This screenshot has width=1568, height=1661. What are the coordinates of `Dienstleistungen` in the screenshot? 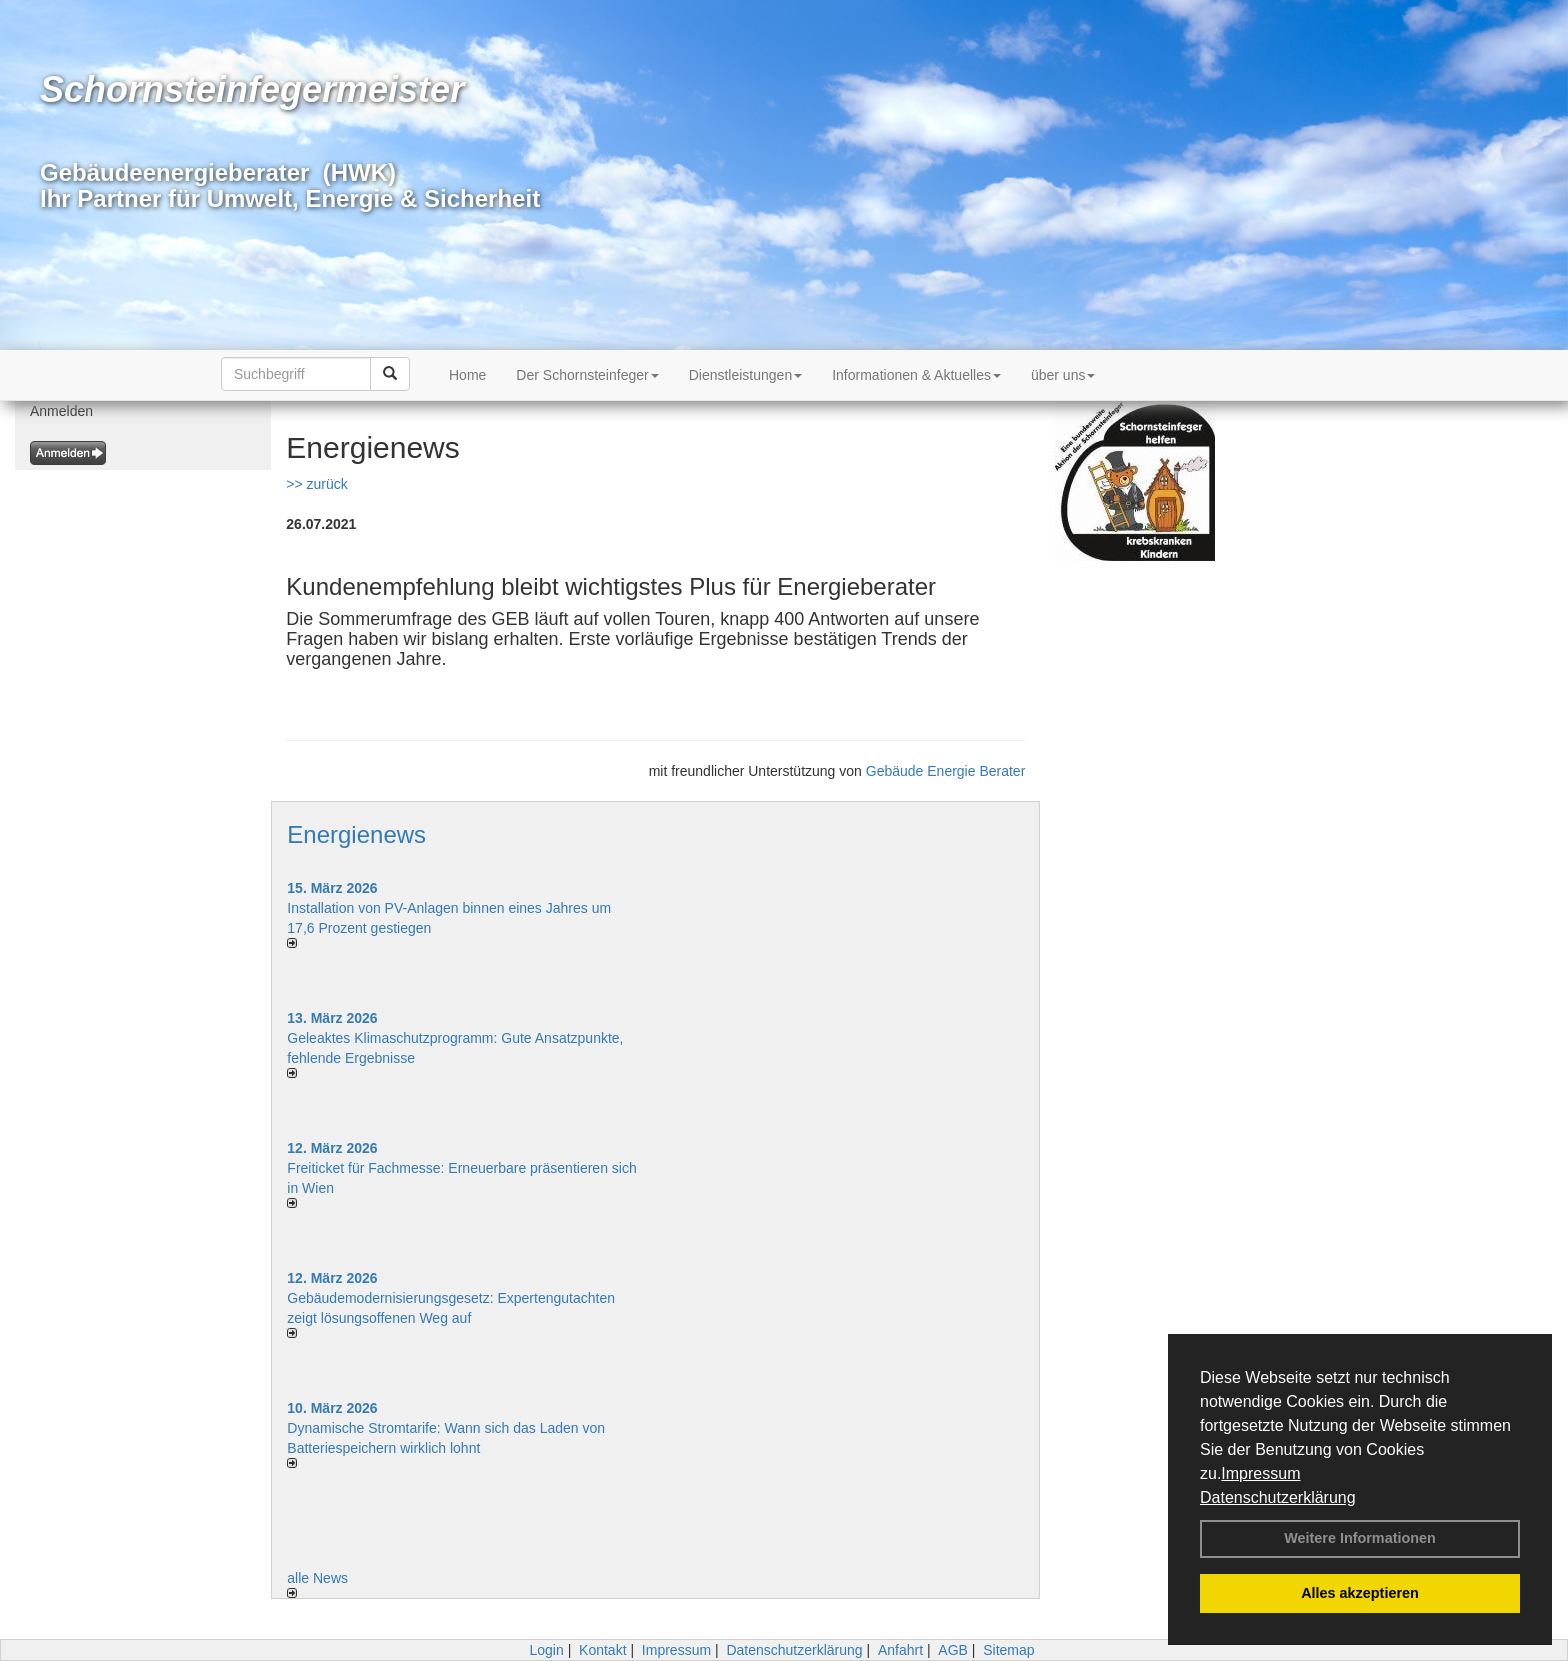 It's located at (746, 375).